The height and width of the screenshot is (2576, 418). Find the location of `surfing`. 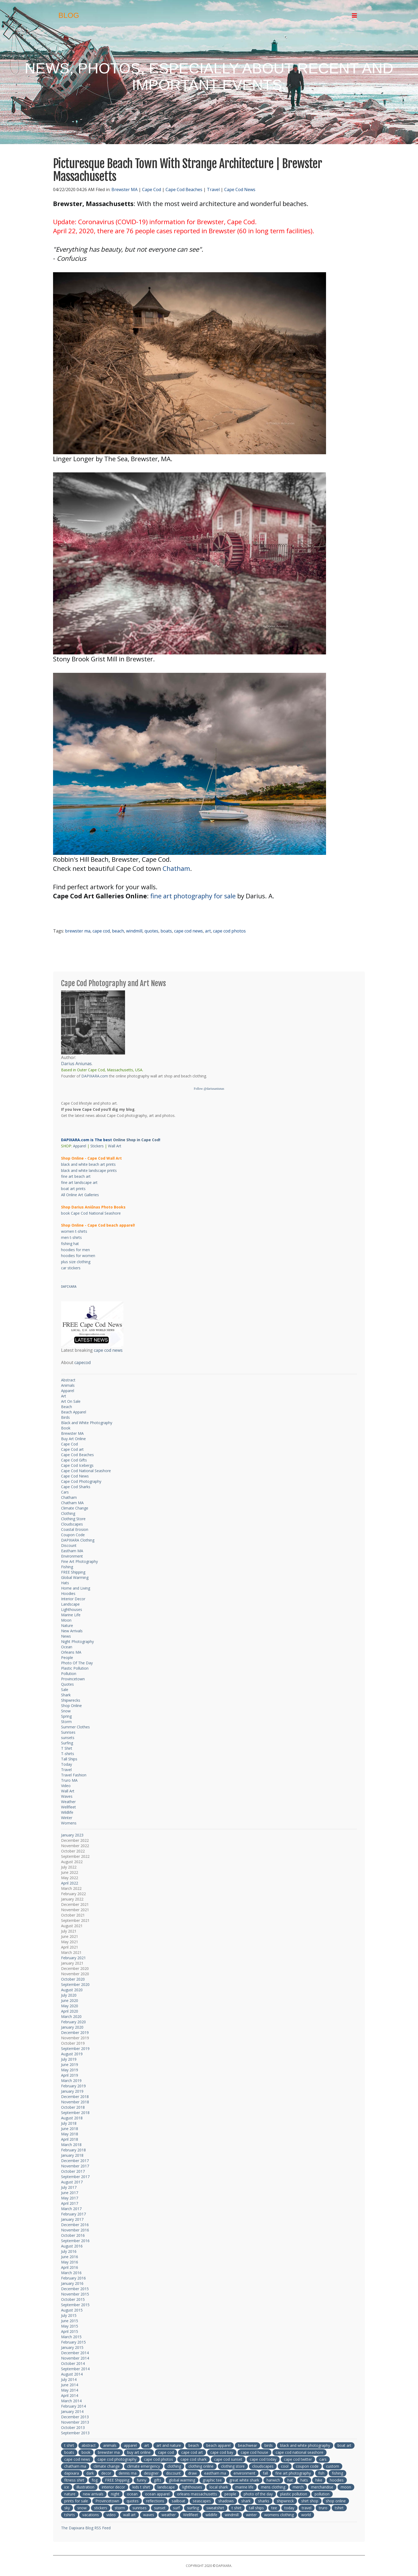

surfing is located at coordinates (193, 2507).